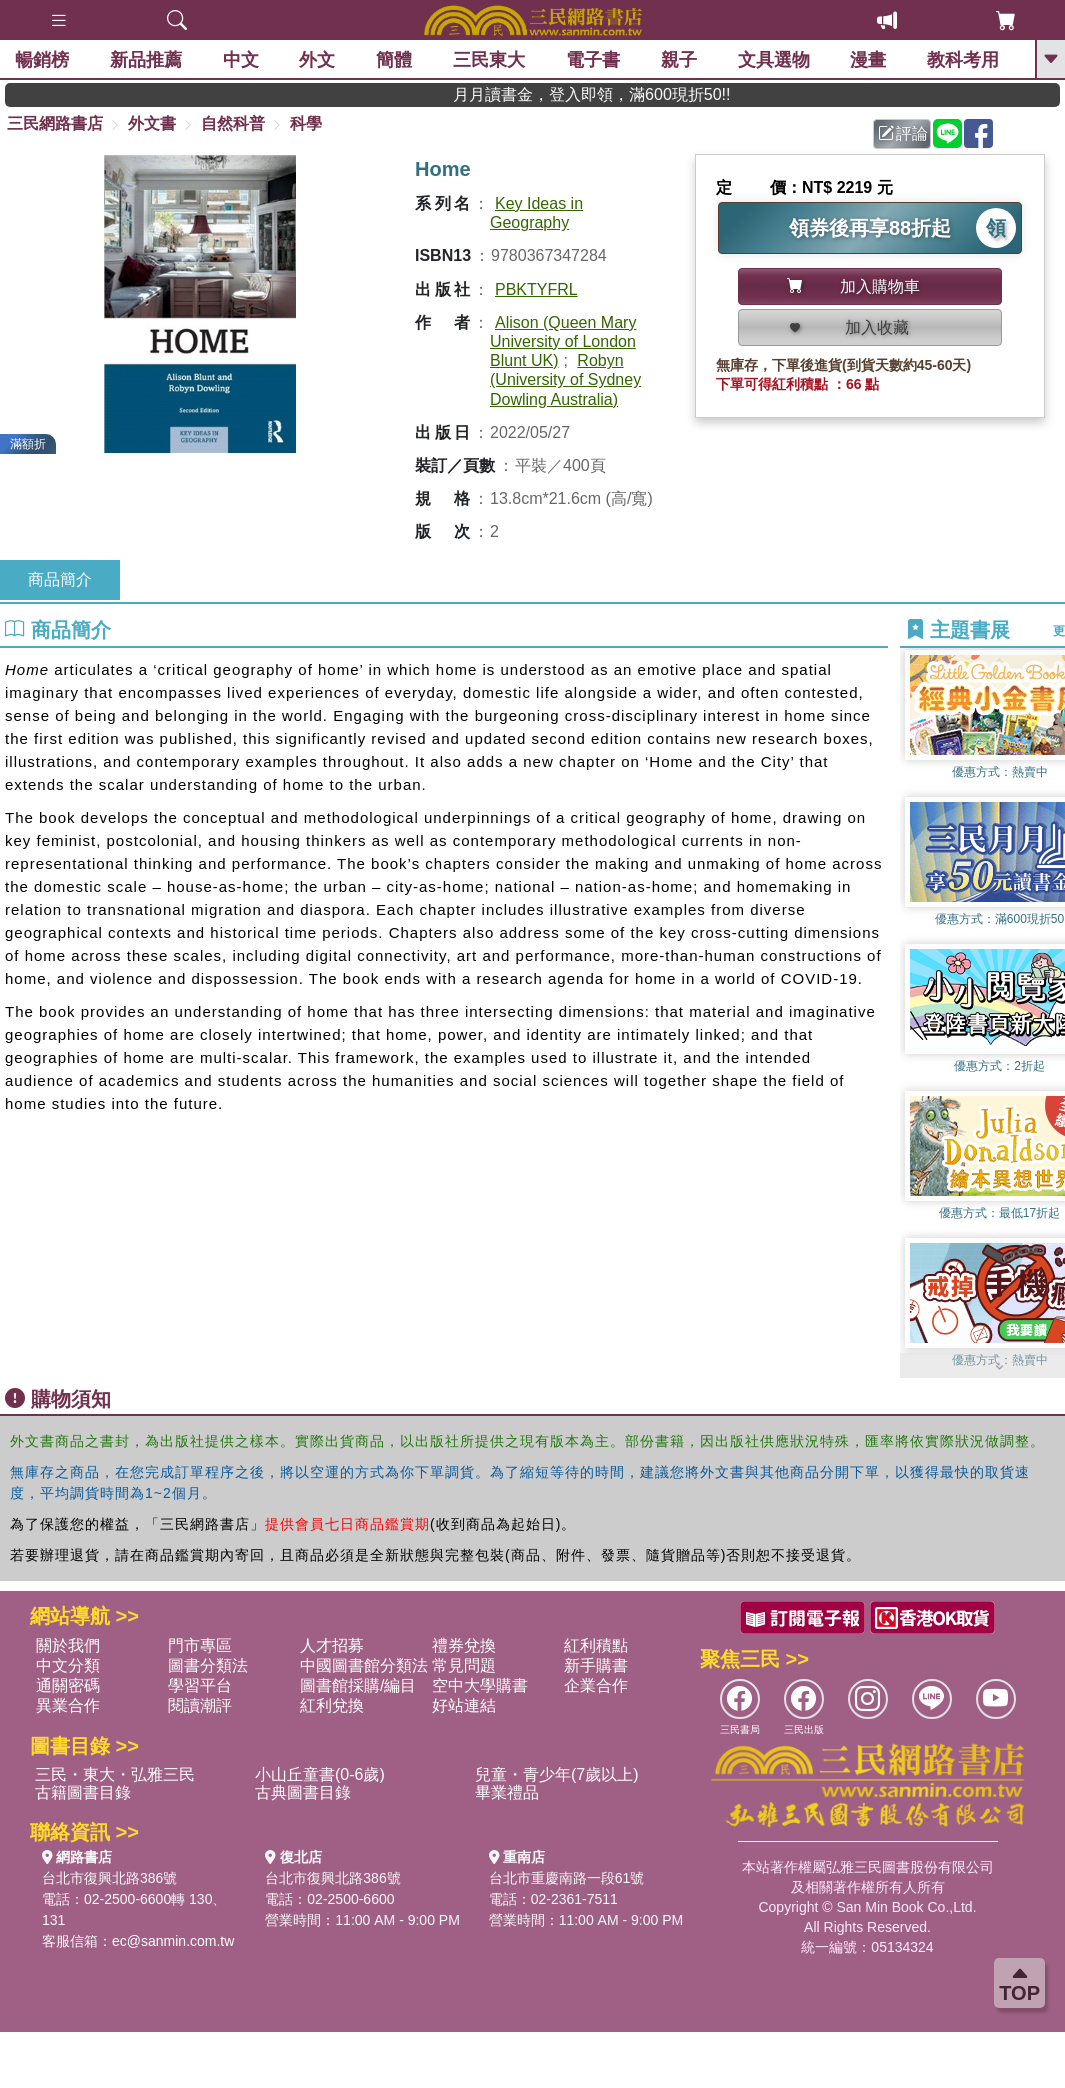 Image resolution: width=1065 pixels, height=2088 pixels. I want to click on 通關密碼, so click(68, 1685).